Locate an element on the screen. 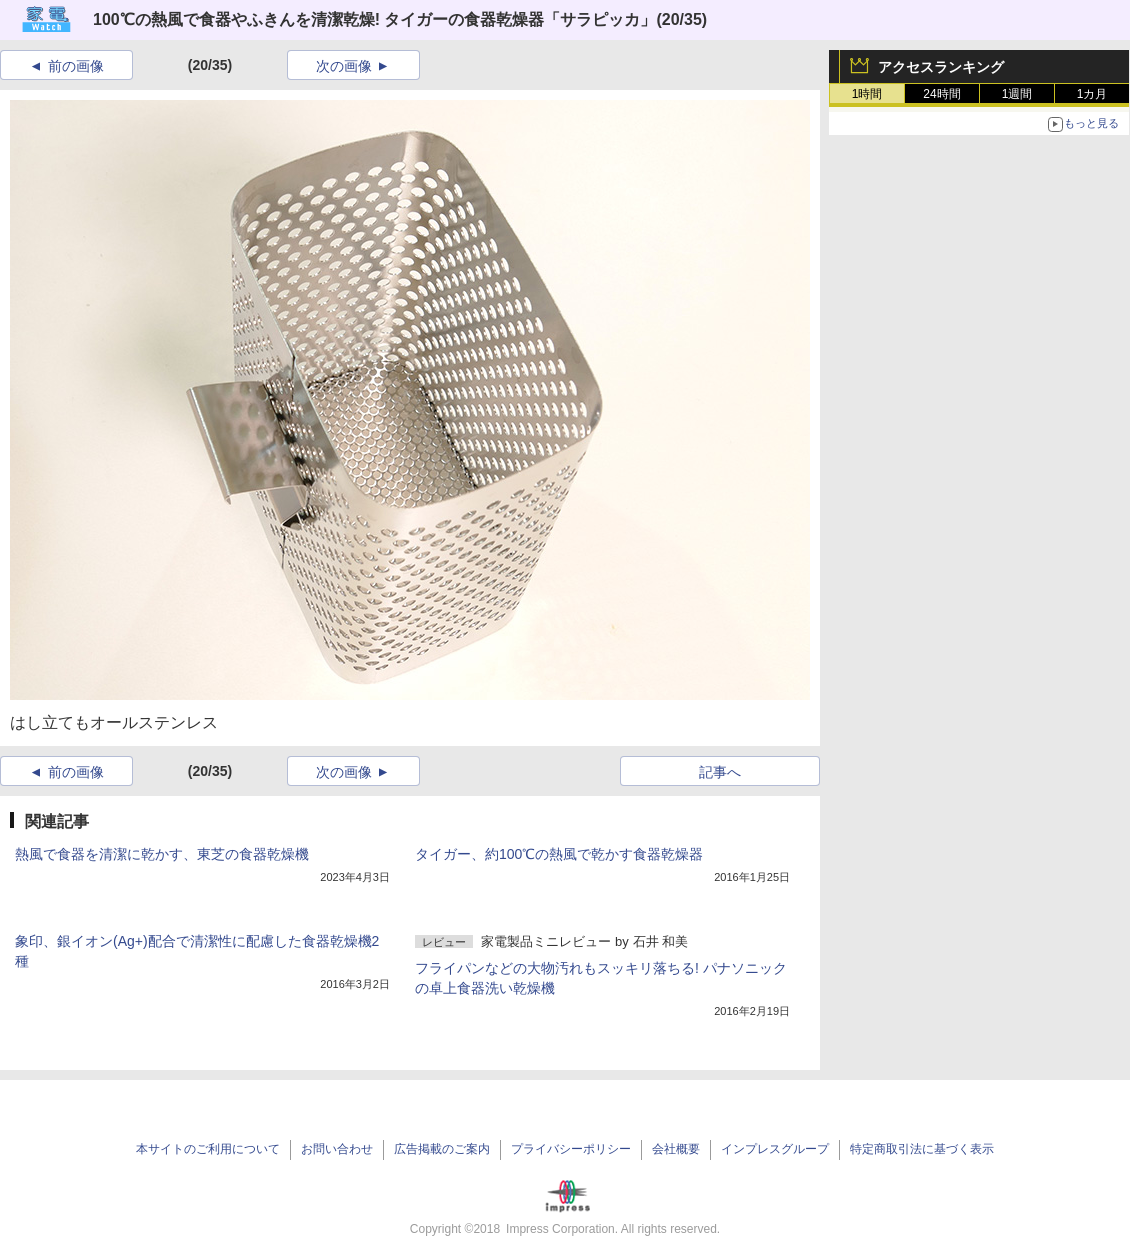 The width and height of the screenshot is (1130, 1249). 広告掲載のご案内 is located at coordinates (442, 1149).